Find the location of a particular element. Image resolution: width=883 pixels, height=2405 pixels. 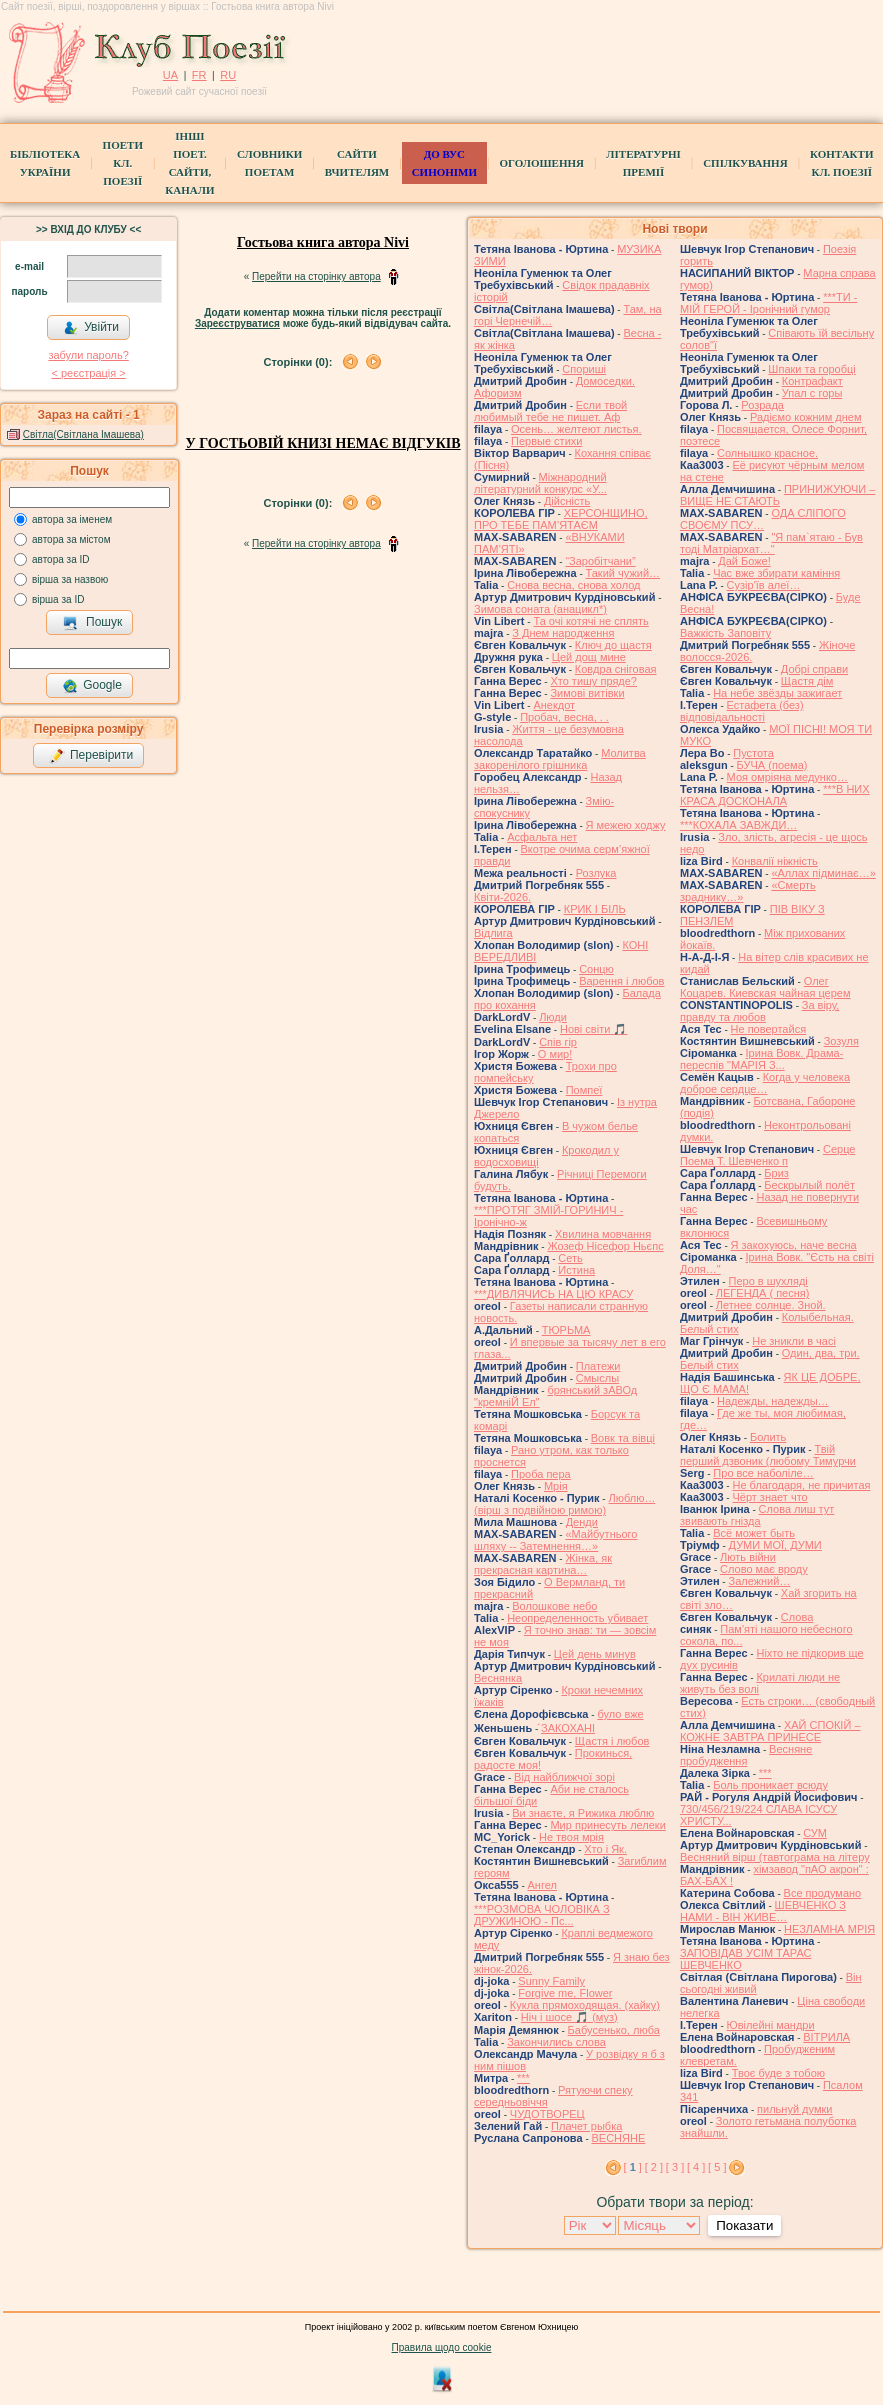

Асфальта нет is located at coordinates (542, 837).